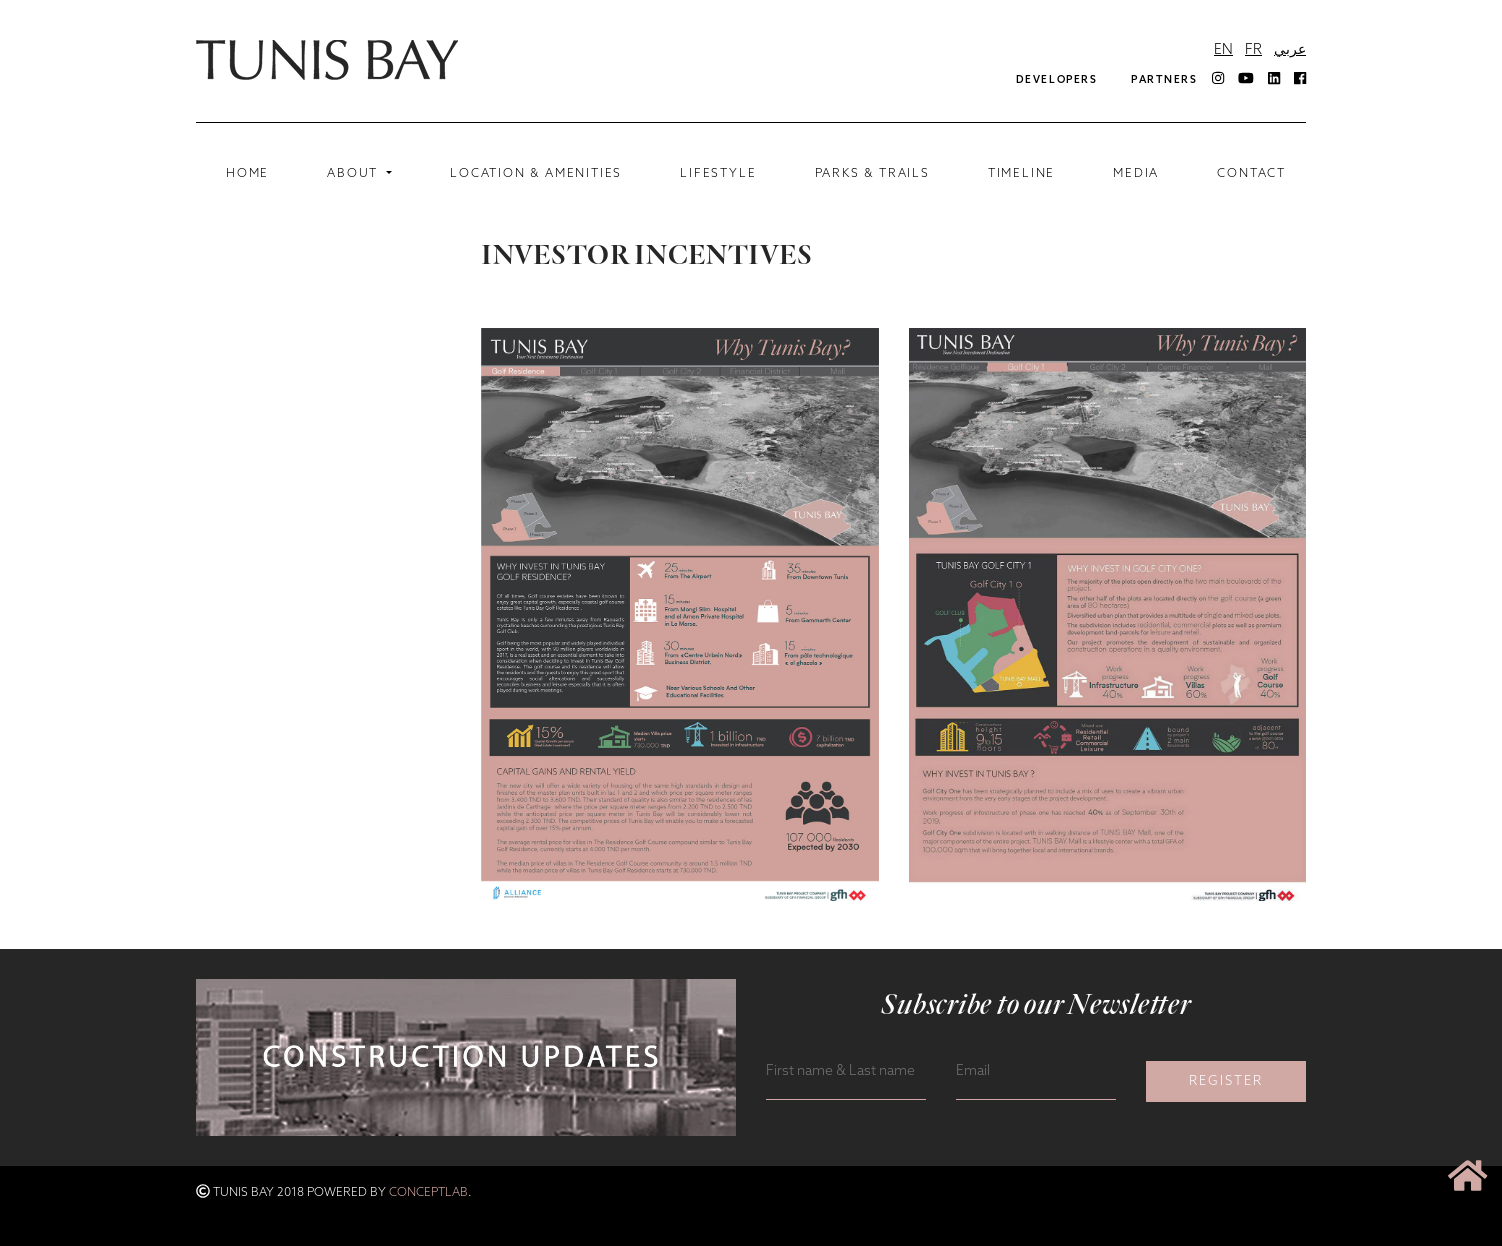  What do you see at coordinates (1253, 50) in the screenshot?
I see `FR` at bounding box center [1253, 50].